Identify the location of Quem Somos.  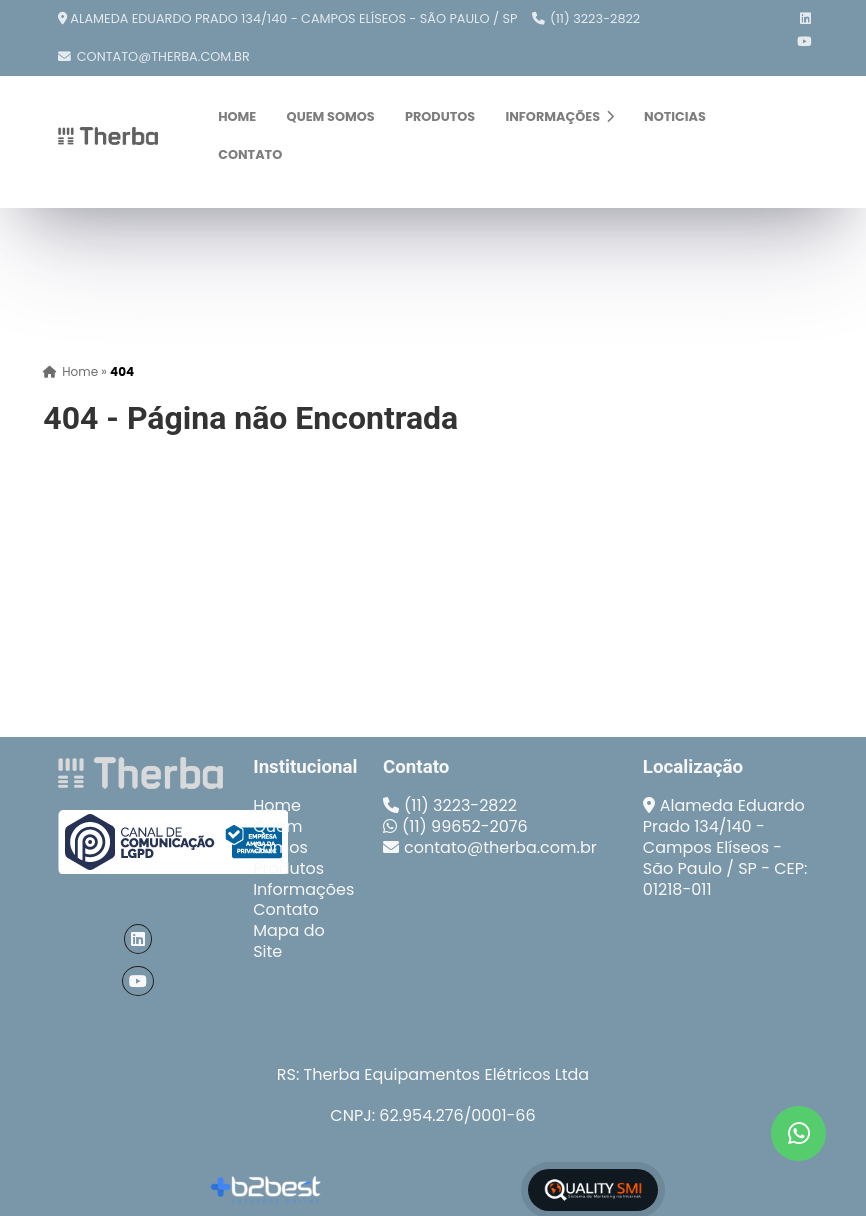
(331, 116).